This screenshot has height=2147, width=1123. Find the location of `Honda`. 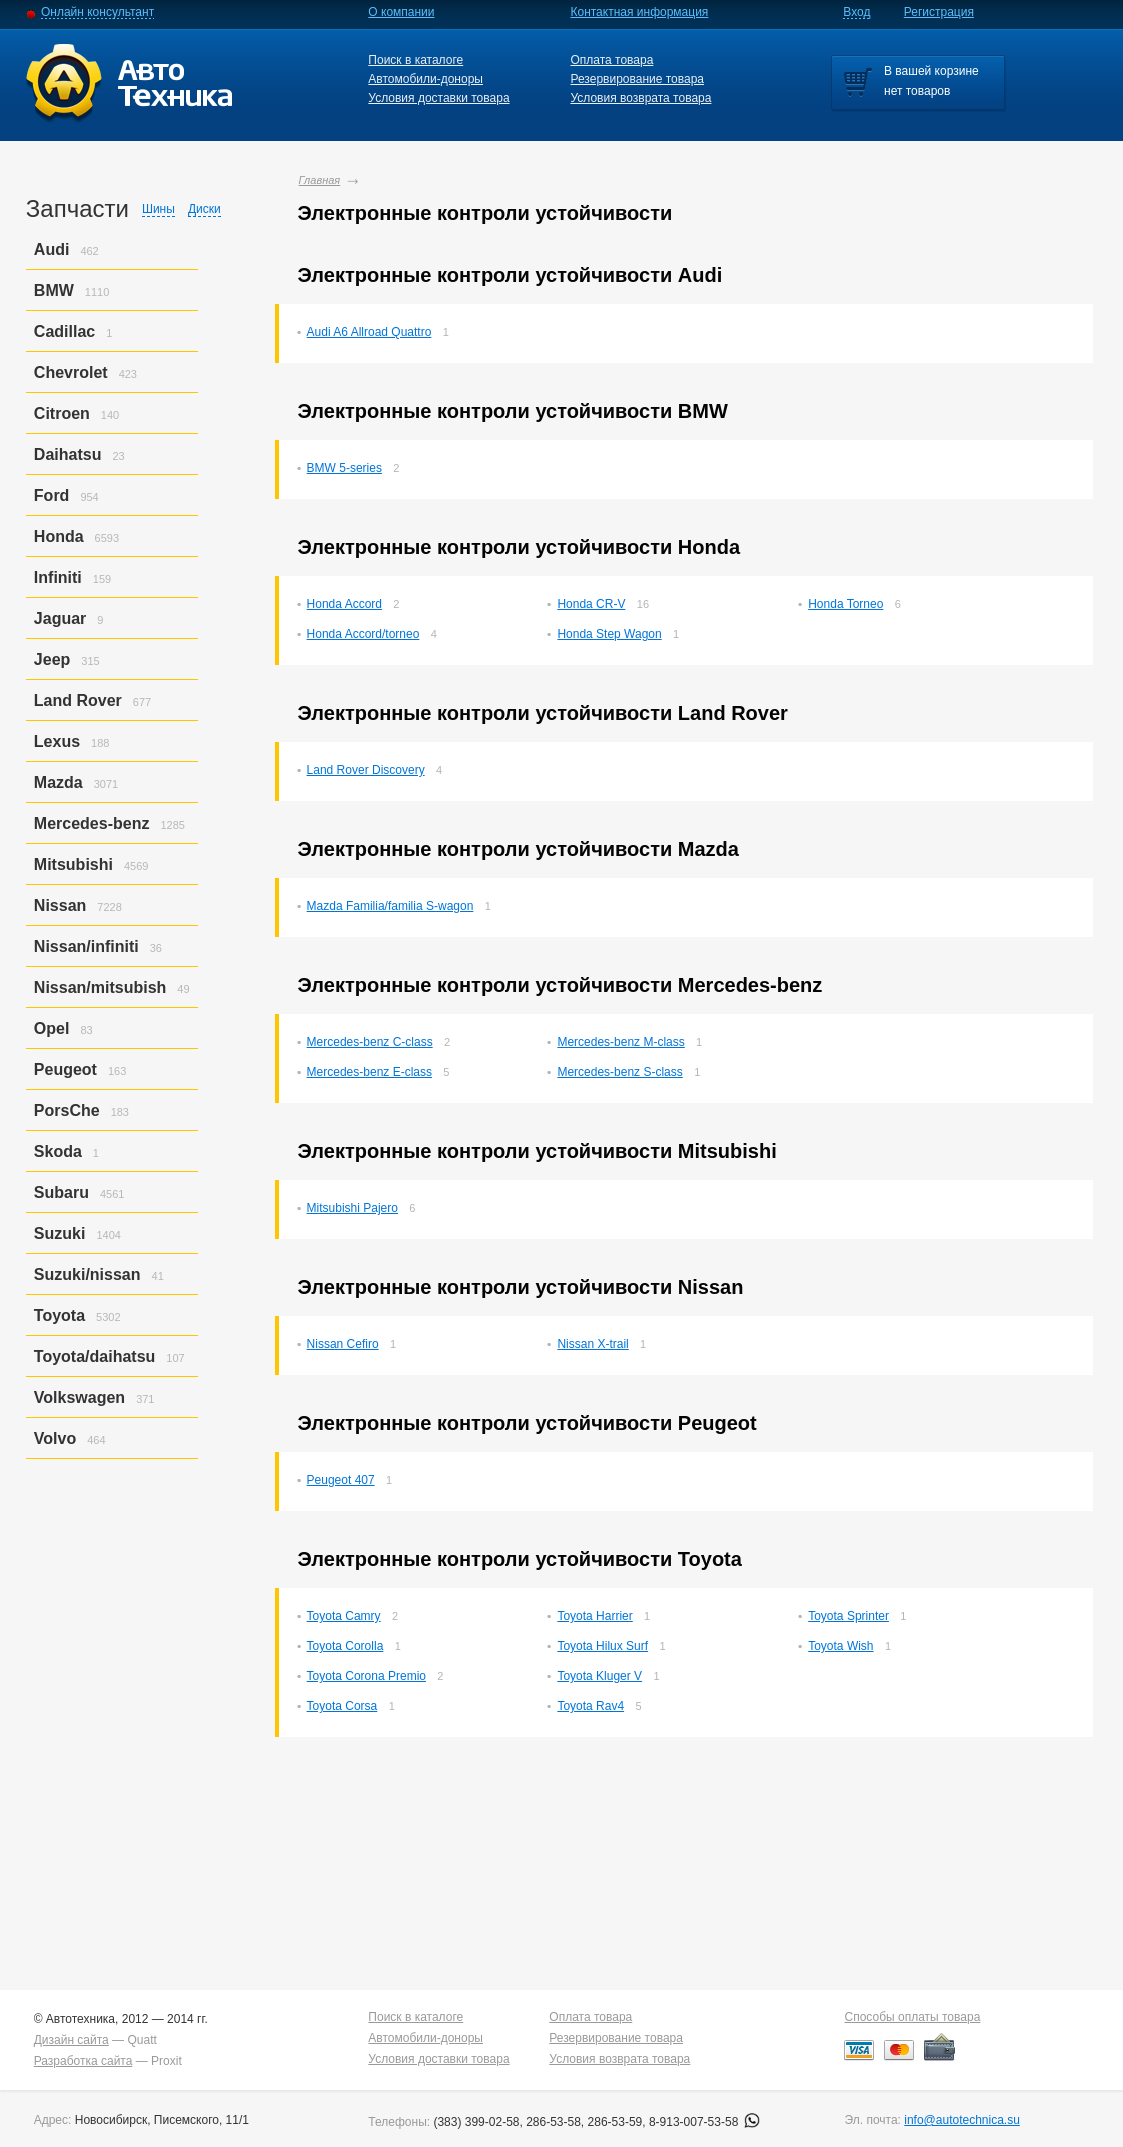

Honda is located at coordinates (59, 536).